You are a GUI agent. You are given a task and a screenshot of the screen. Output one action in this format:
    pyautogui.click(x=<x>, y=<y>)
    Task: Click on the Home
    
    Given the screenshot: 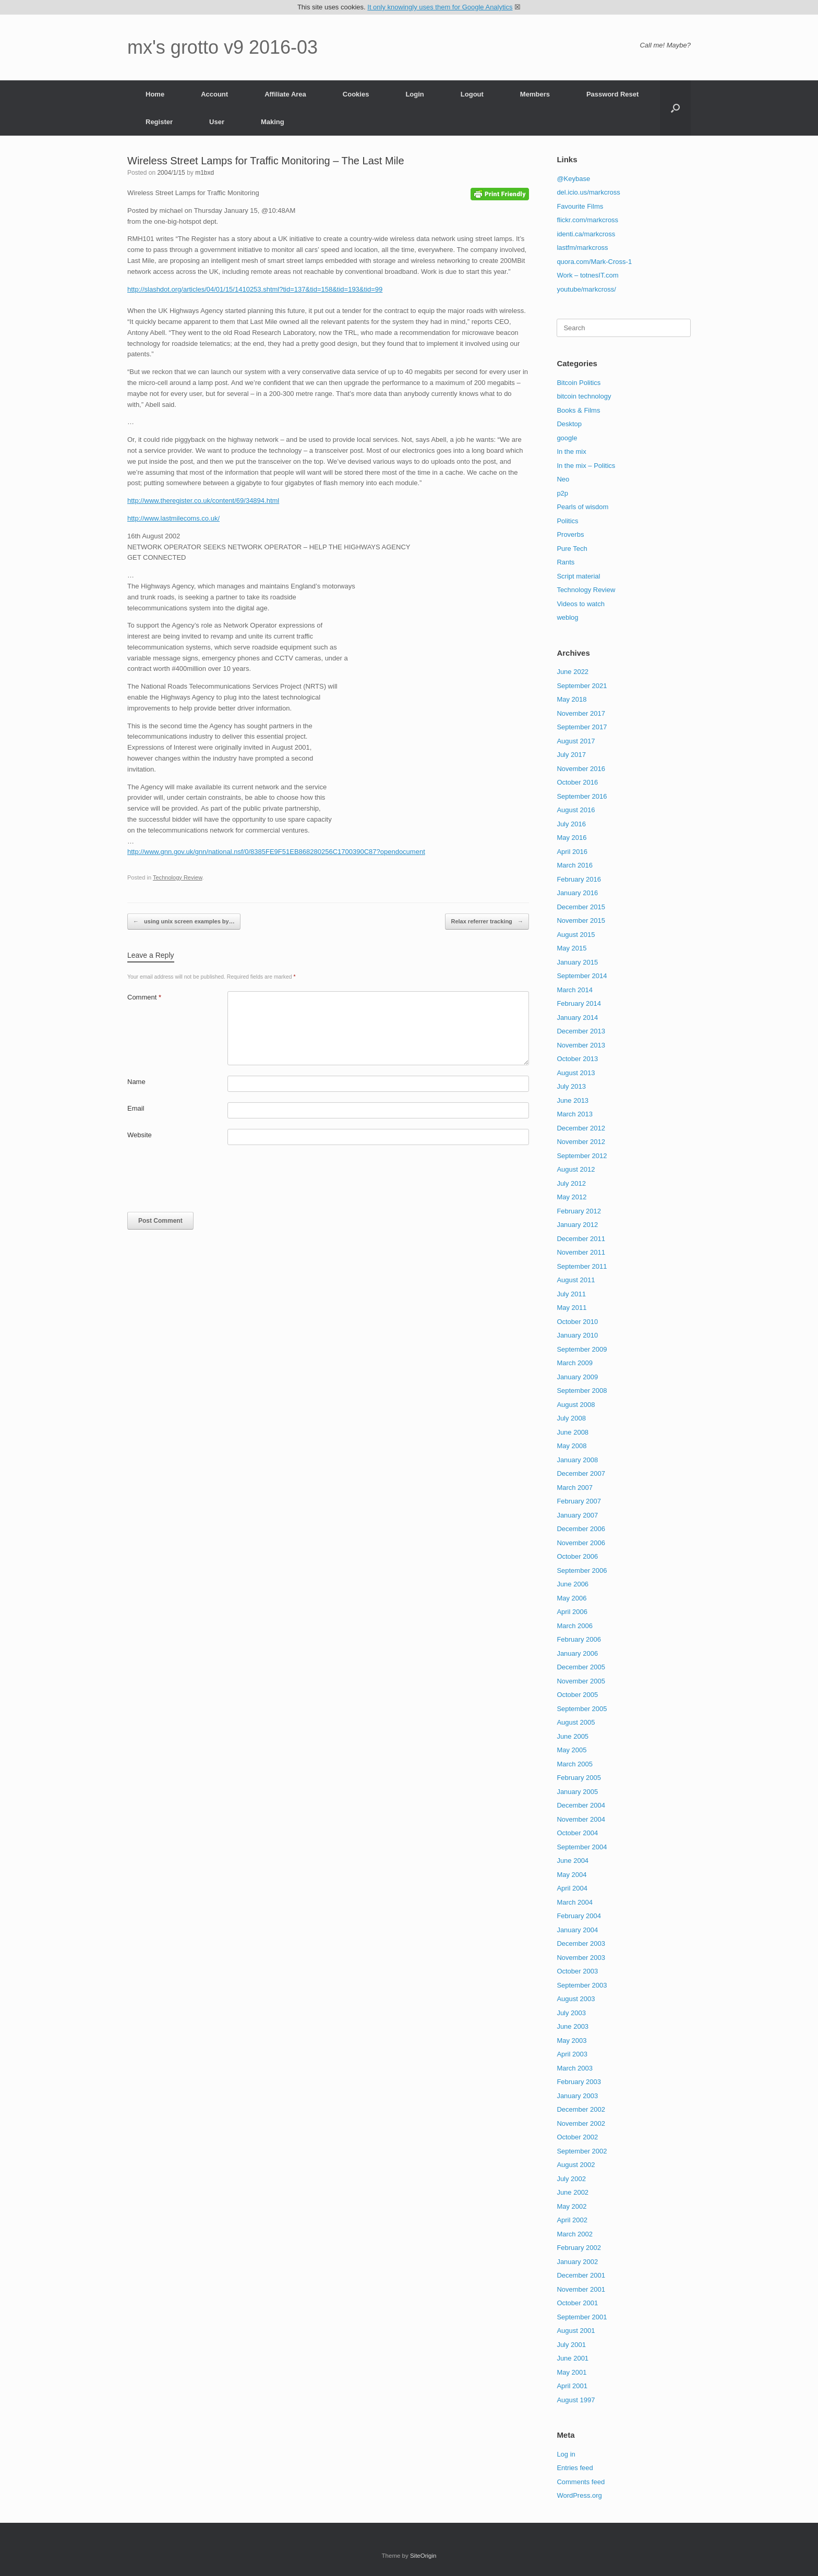 What is the action you would take?
    pyautogui.click(x=155, y=94)
    